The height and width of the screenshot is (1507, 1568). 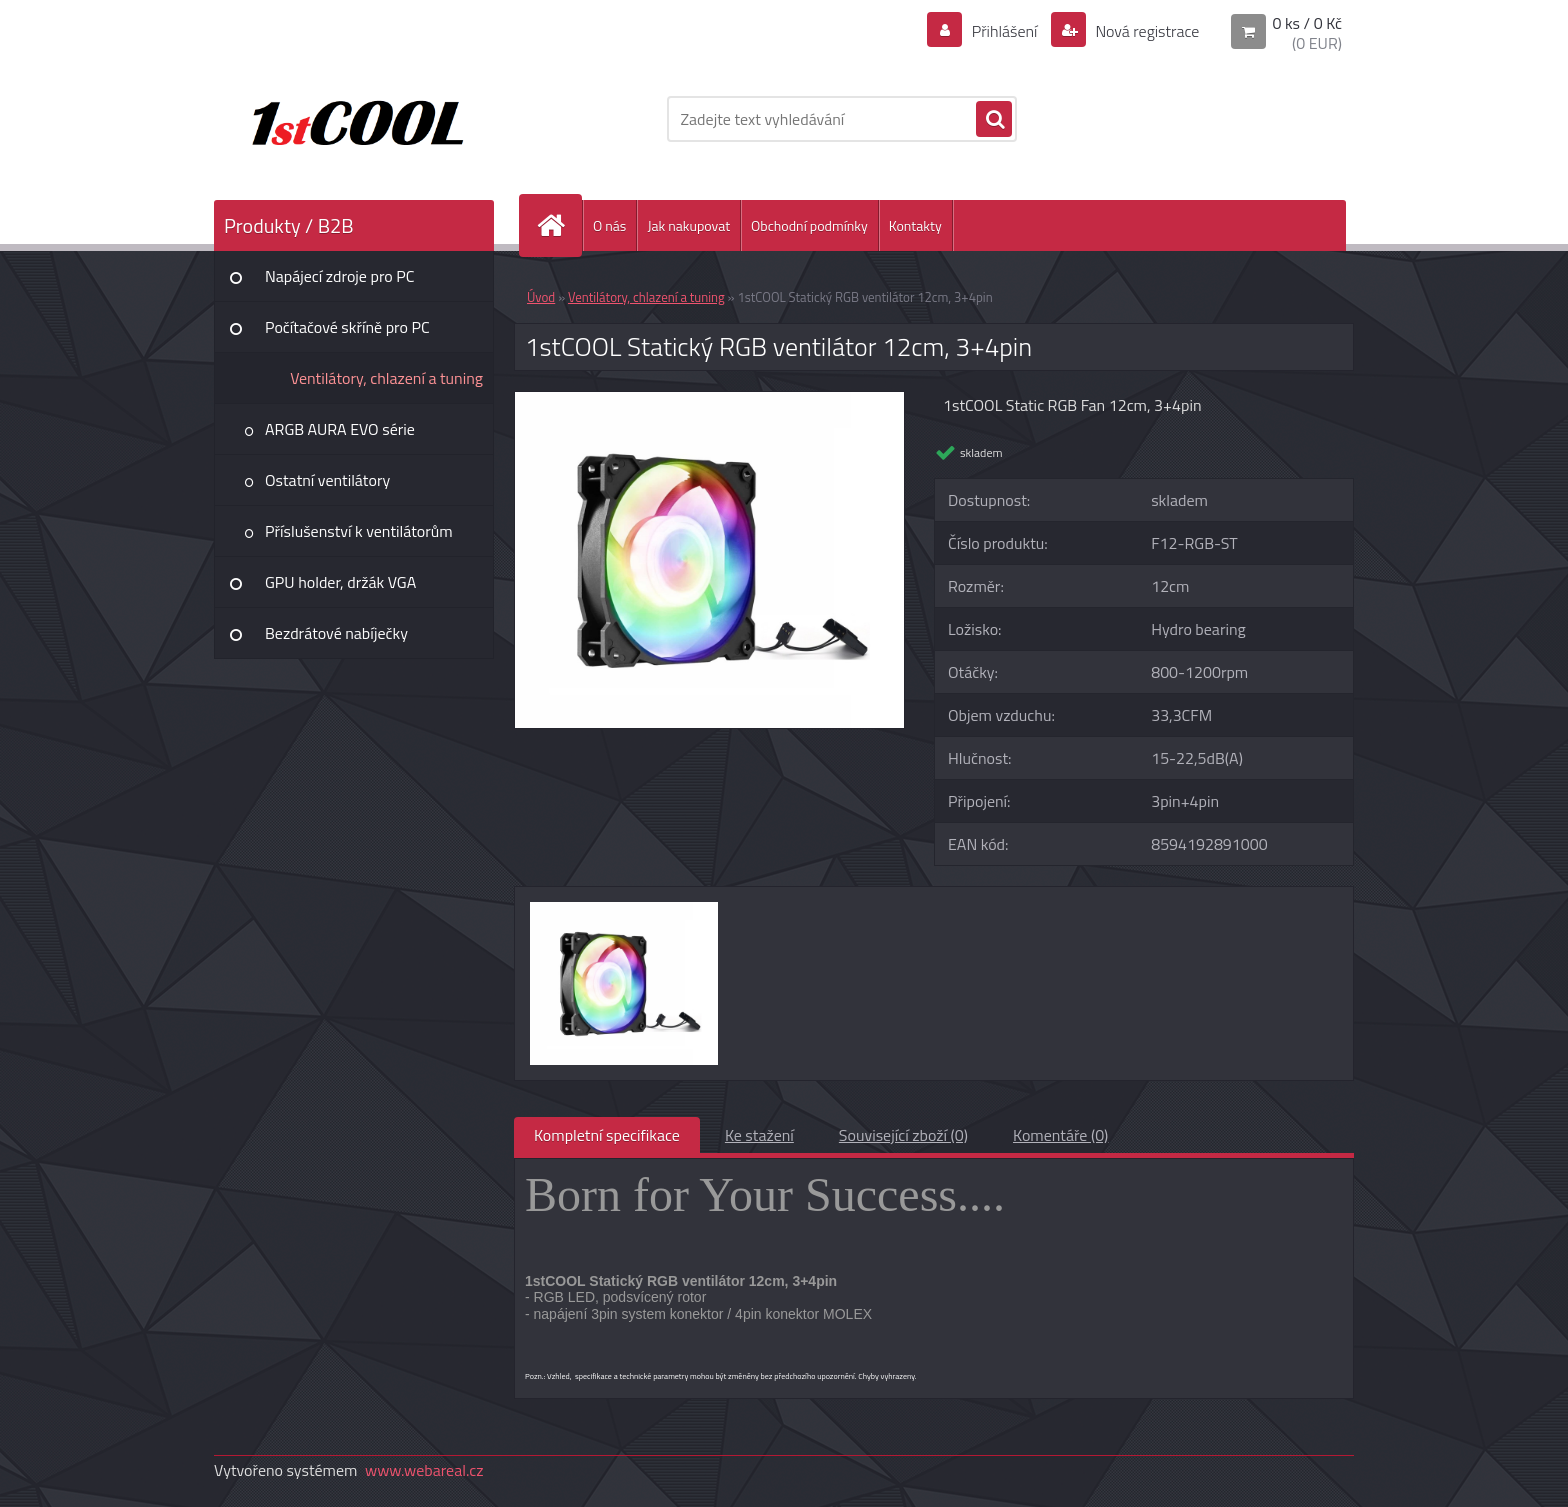 I want to click on GPU holder, držák VGA, so click(x=340, y=582).